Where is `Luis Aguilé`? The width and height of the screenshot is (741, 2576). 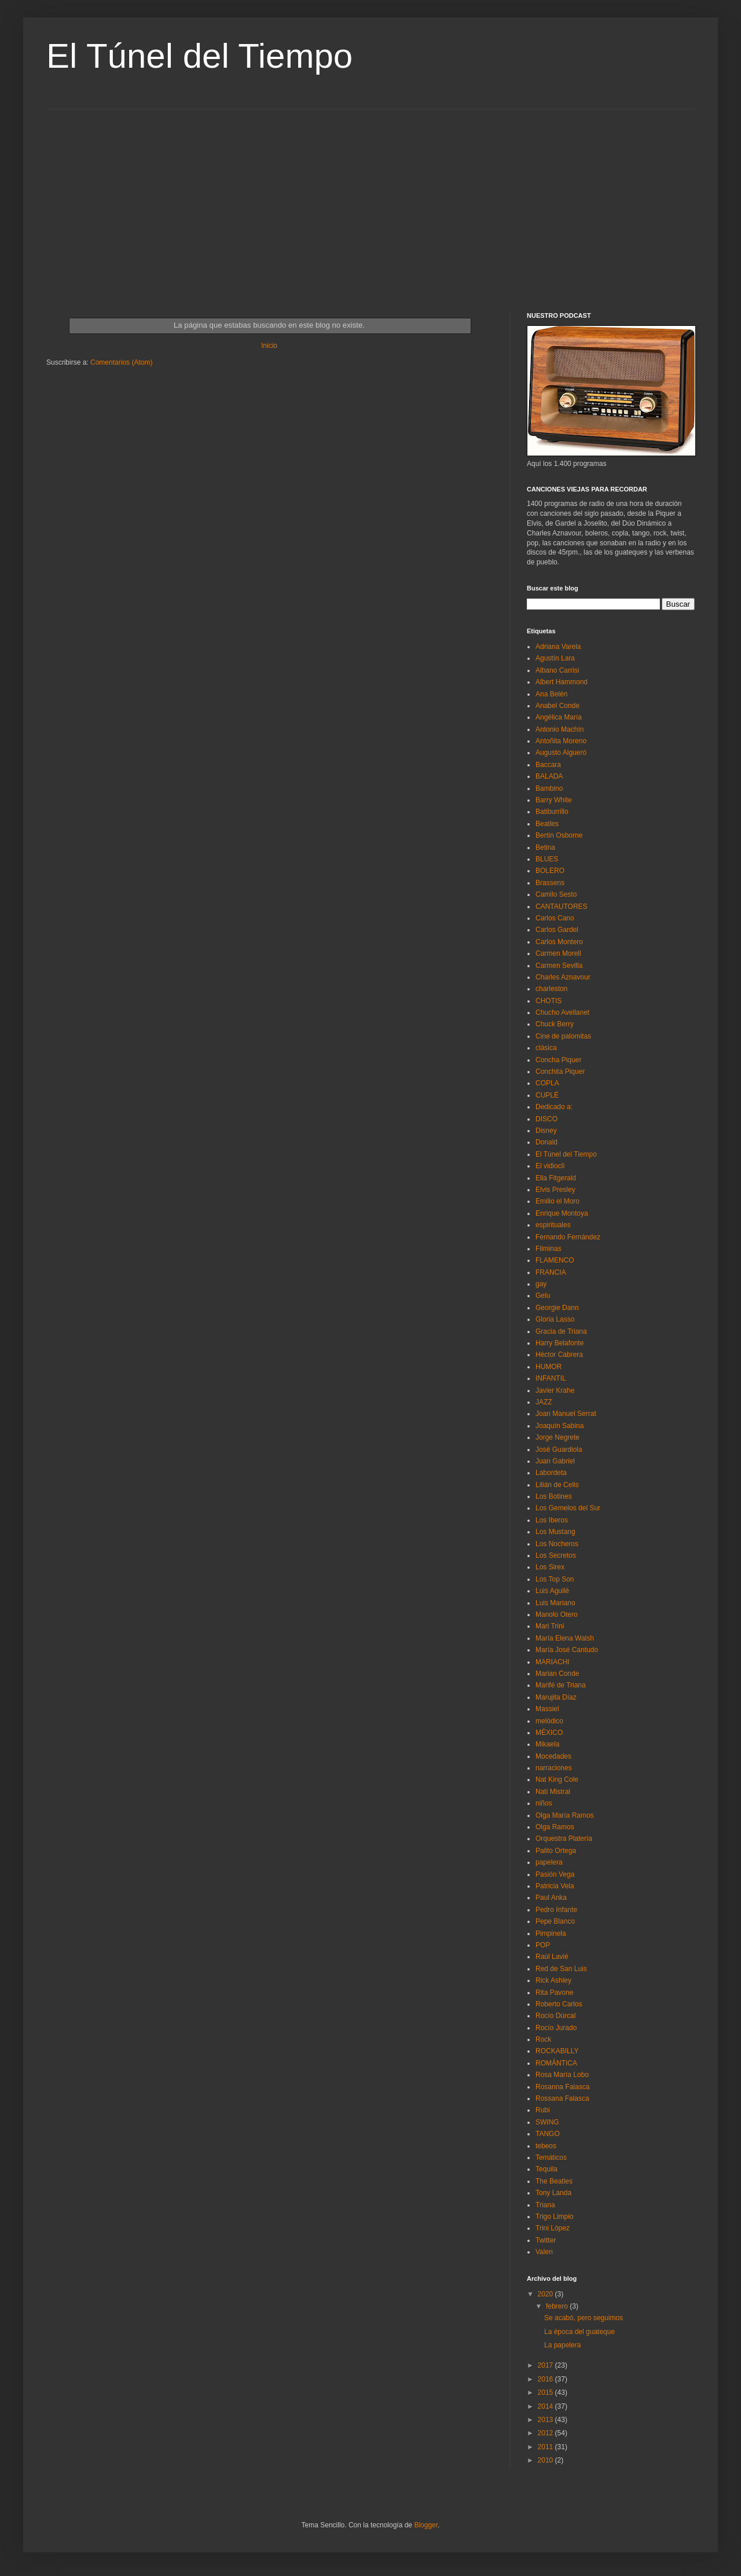
Luis Aguilé is located at coordinates (552, 1591).